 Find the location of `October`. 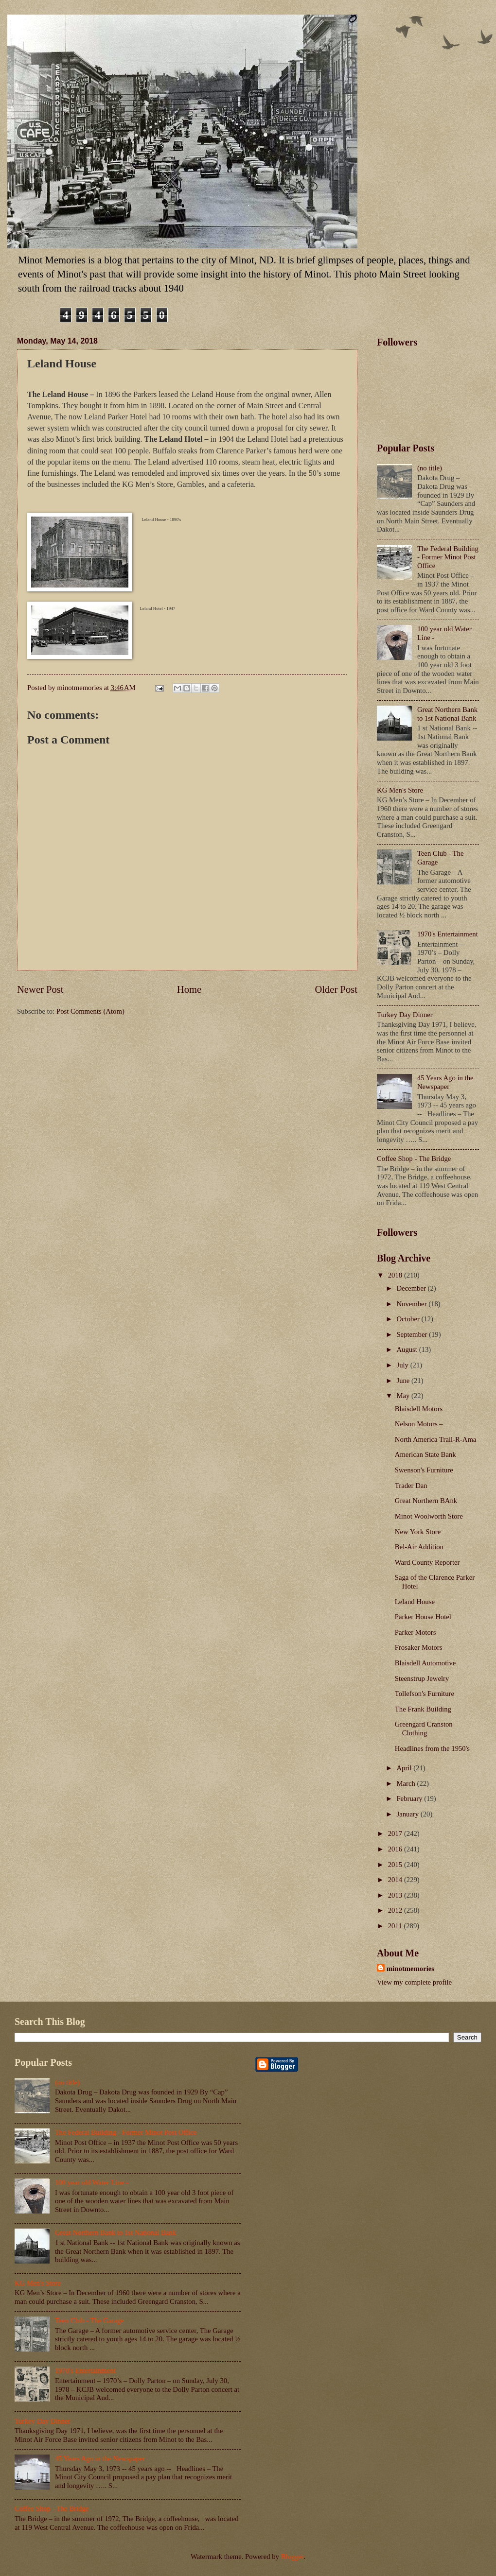

October is located at coordinates (408, 1319).